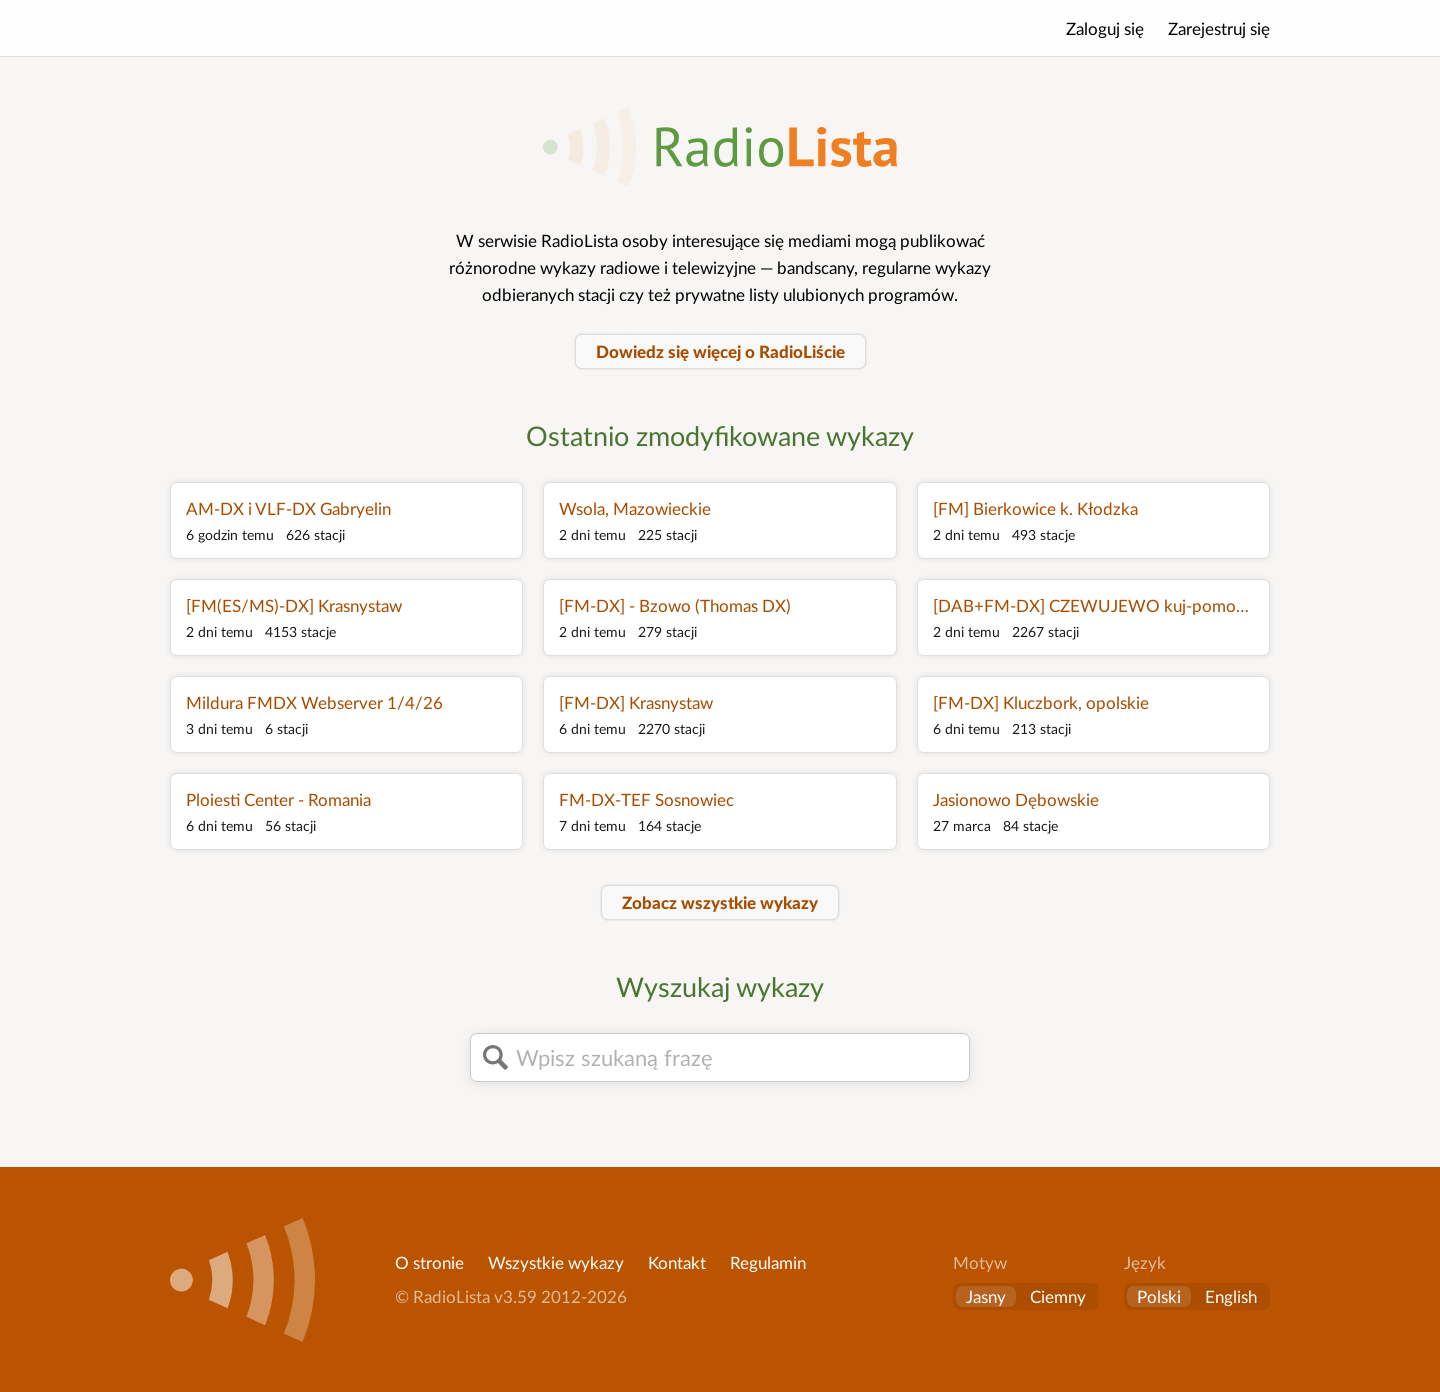 This screenshot has height=1392, width=1440. Describe the element at coordinates (1058, 1296) in the screenshot. I see `Ciemny [button]` at that location.